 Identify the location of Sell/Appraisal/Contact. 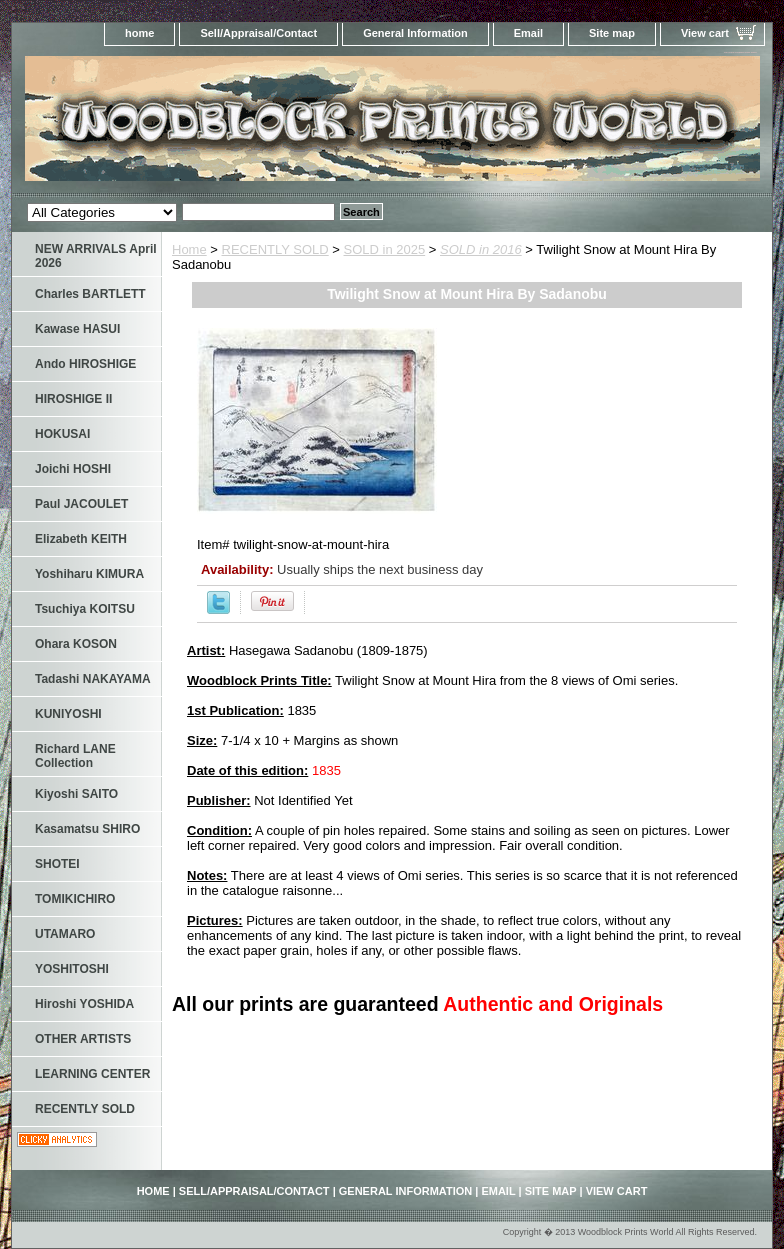
(258, 33).